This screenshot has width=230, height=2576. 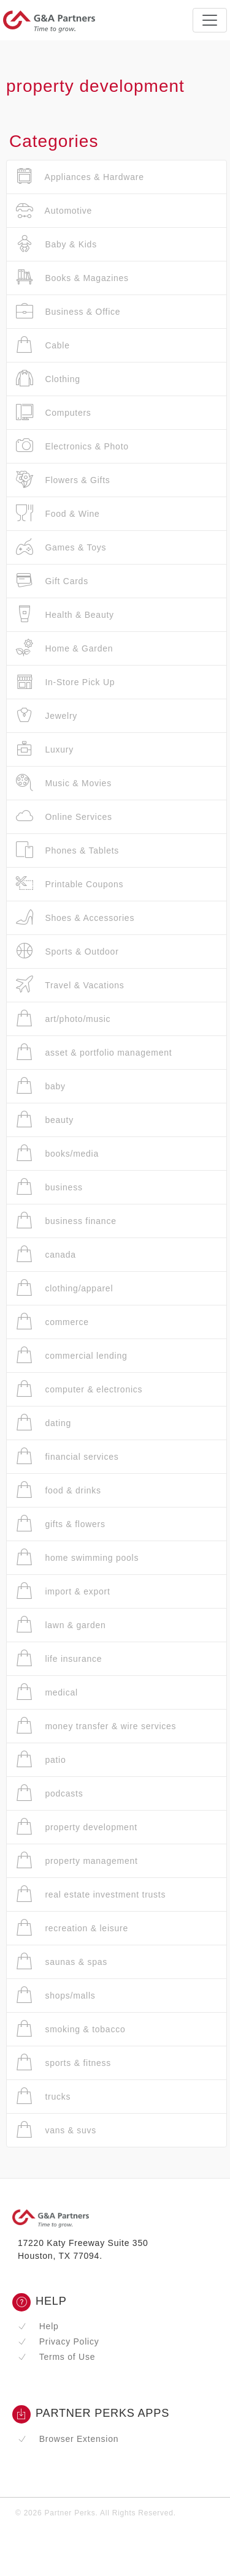 What do you see at coordinates (64, 648) in the screenshot?
I see `Home & Garden` at bounding box center [64, 648].